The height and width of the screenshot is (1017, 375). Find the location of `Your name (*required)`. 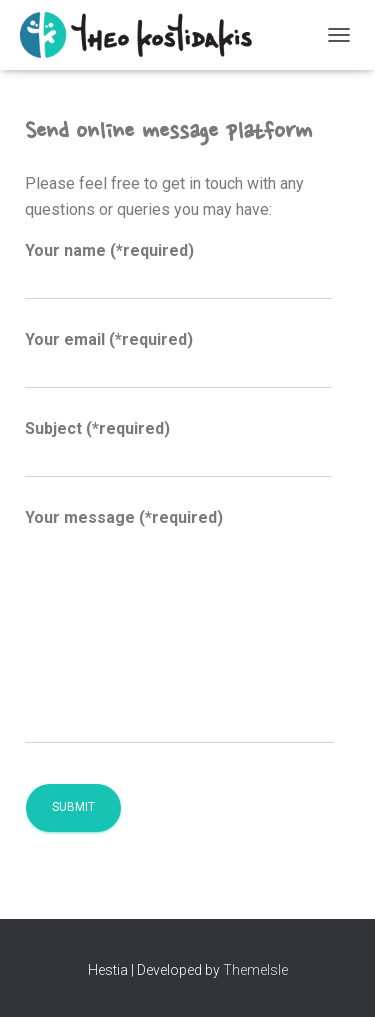

Your name (*required) is located at coordinates (178, 270).